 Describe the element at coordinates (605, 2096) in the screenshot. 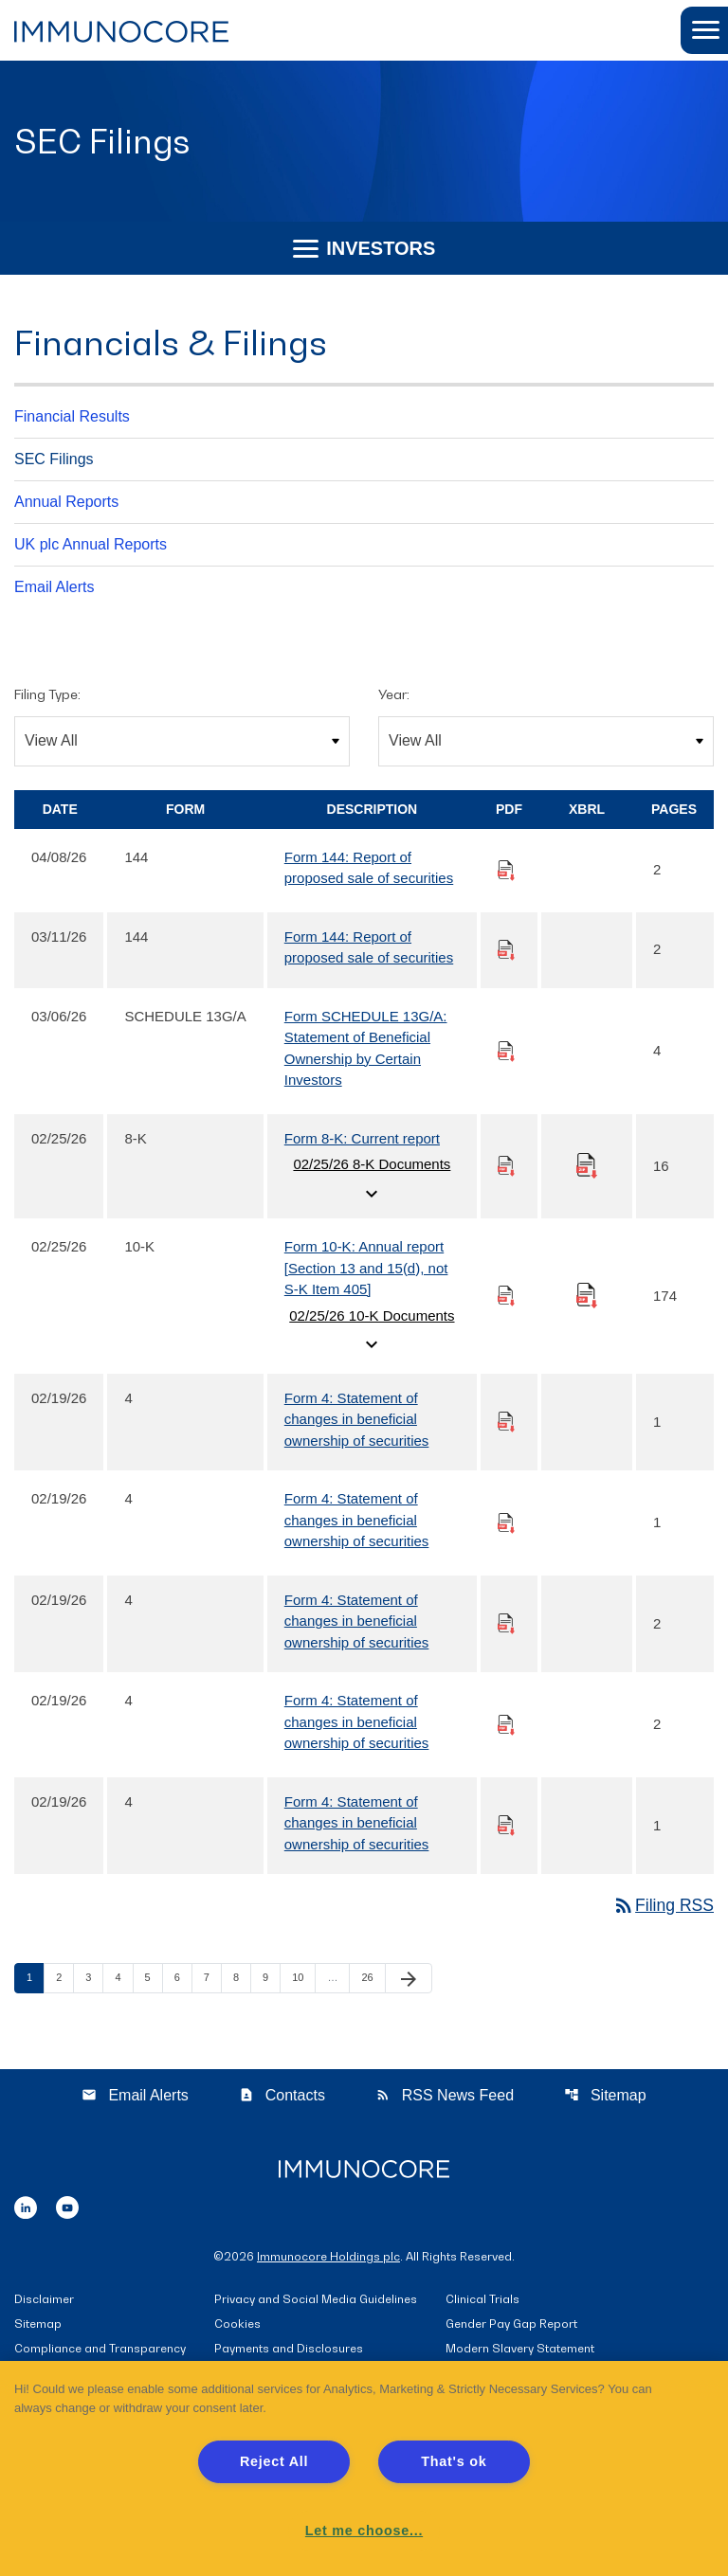

I see `Sitemap` at that location.